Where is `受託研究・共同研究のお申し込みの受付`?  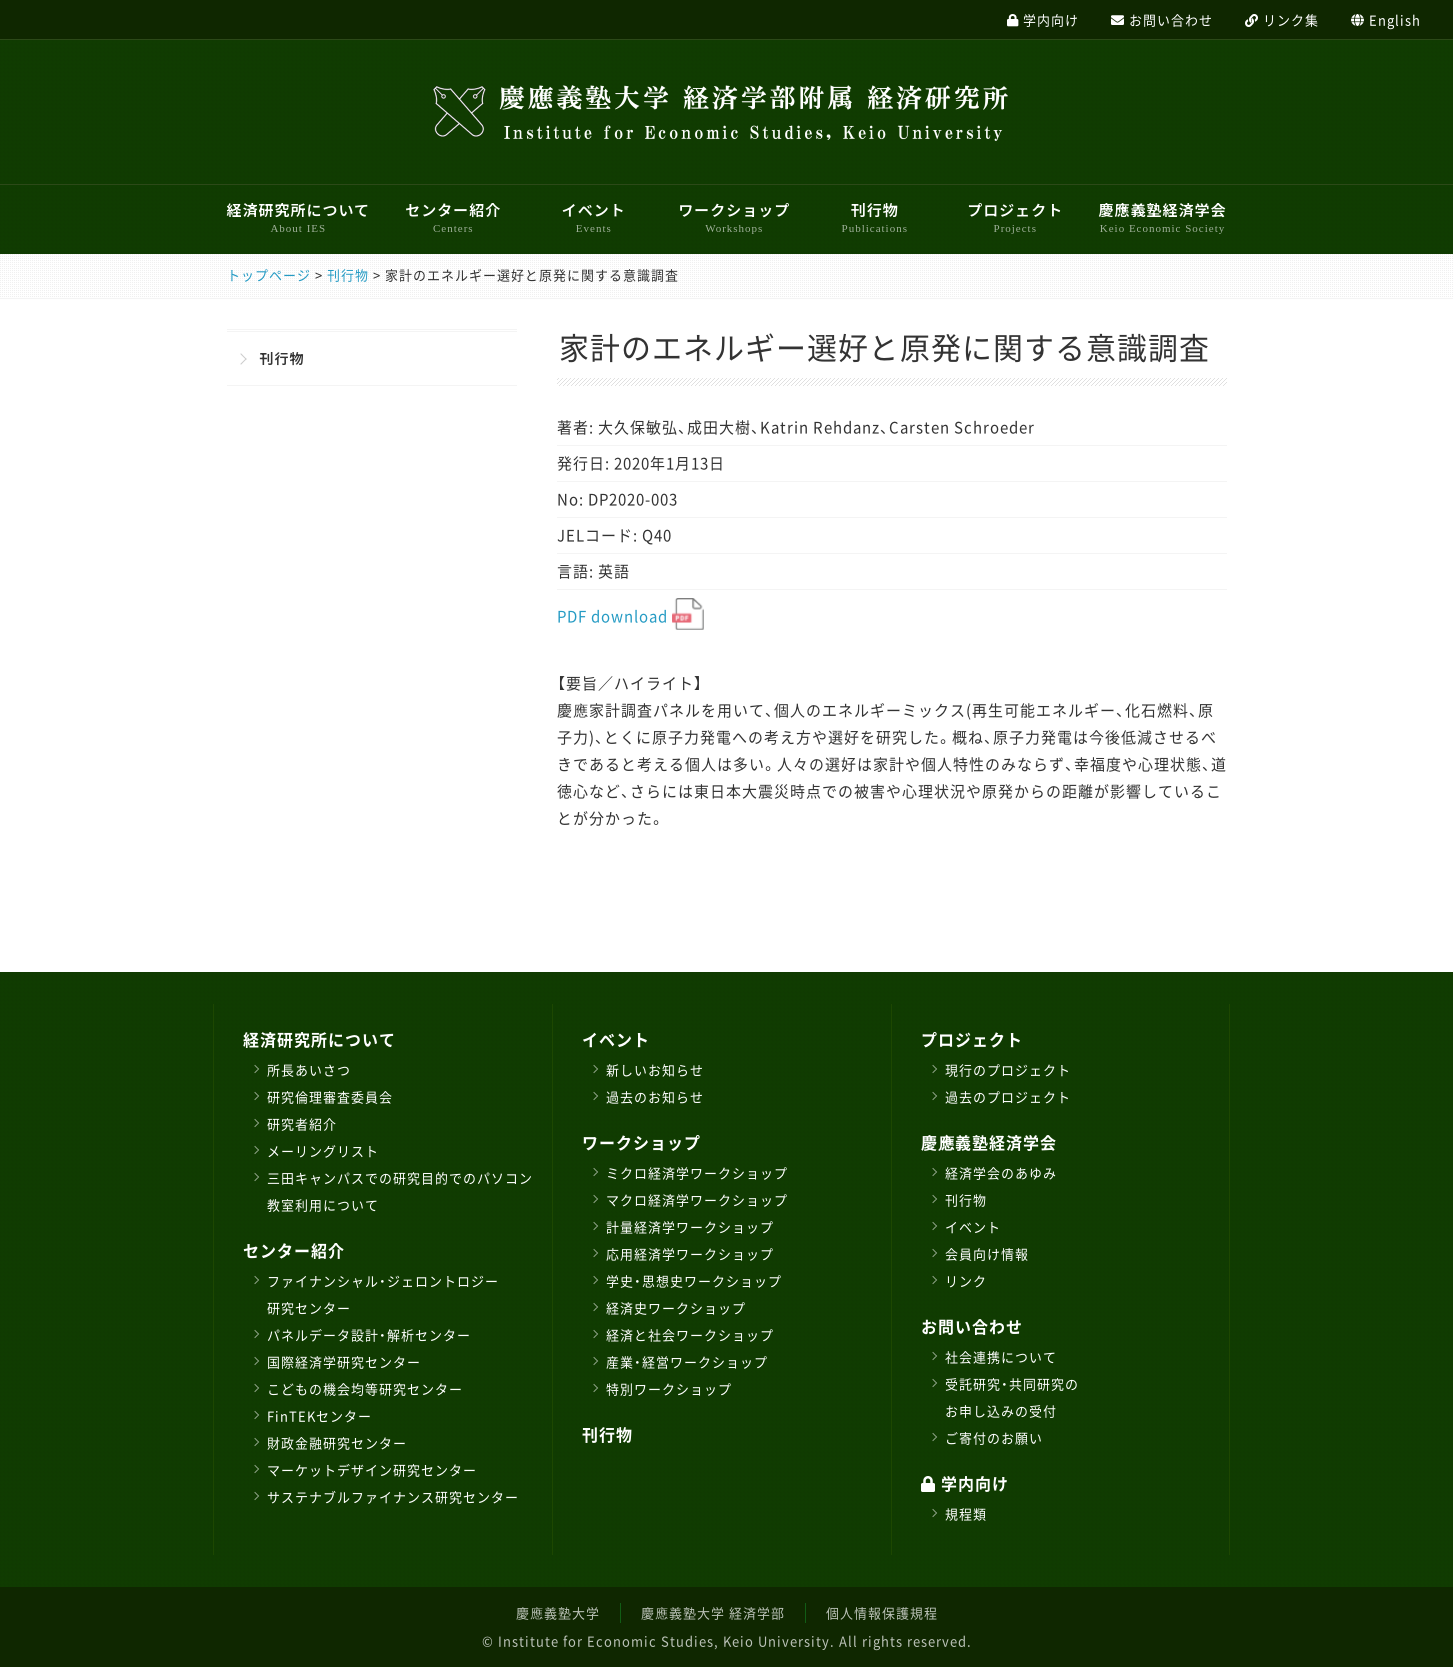
受託研究・共同研究のお申し込みの受付 is located at coordinates (1012, 1397).